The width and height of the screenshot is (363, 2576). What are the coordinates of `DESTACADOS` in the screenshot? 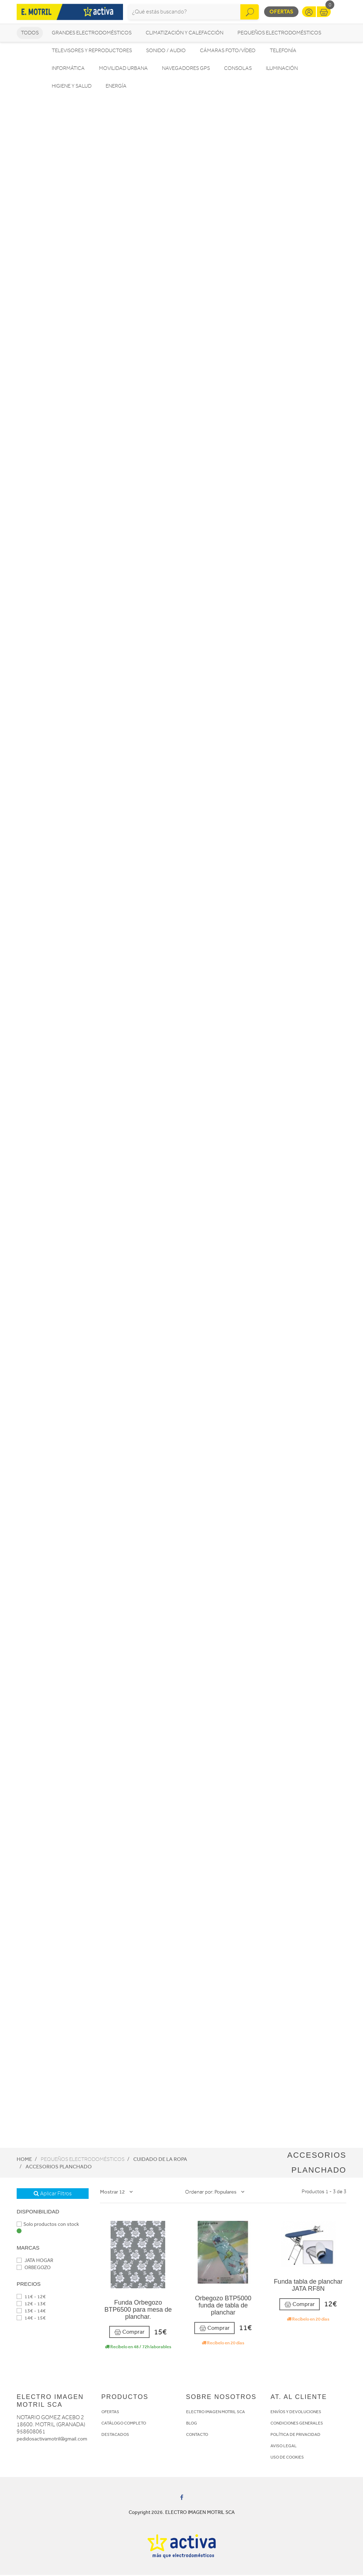 It's located at (115, 2435).